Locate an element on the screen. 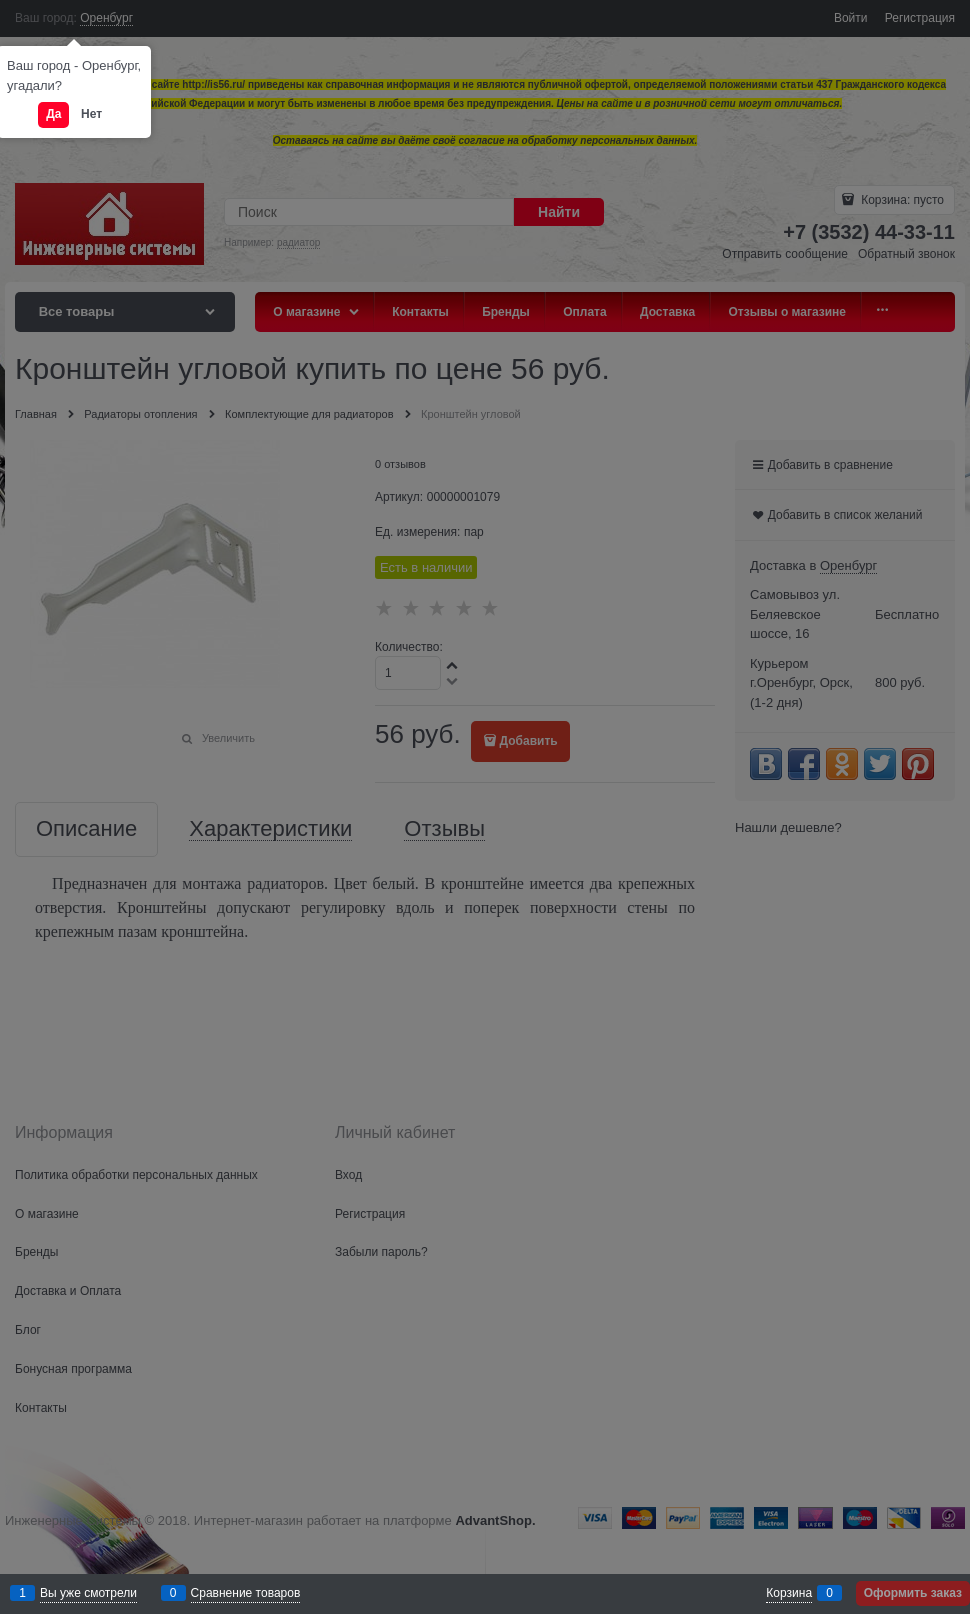 This screenshot has height=1614, width=970. Корзина is located at coordinates (789, 1593).